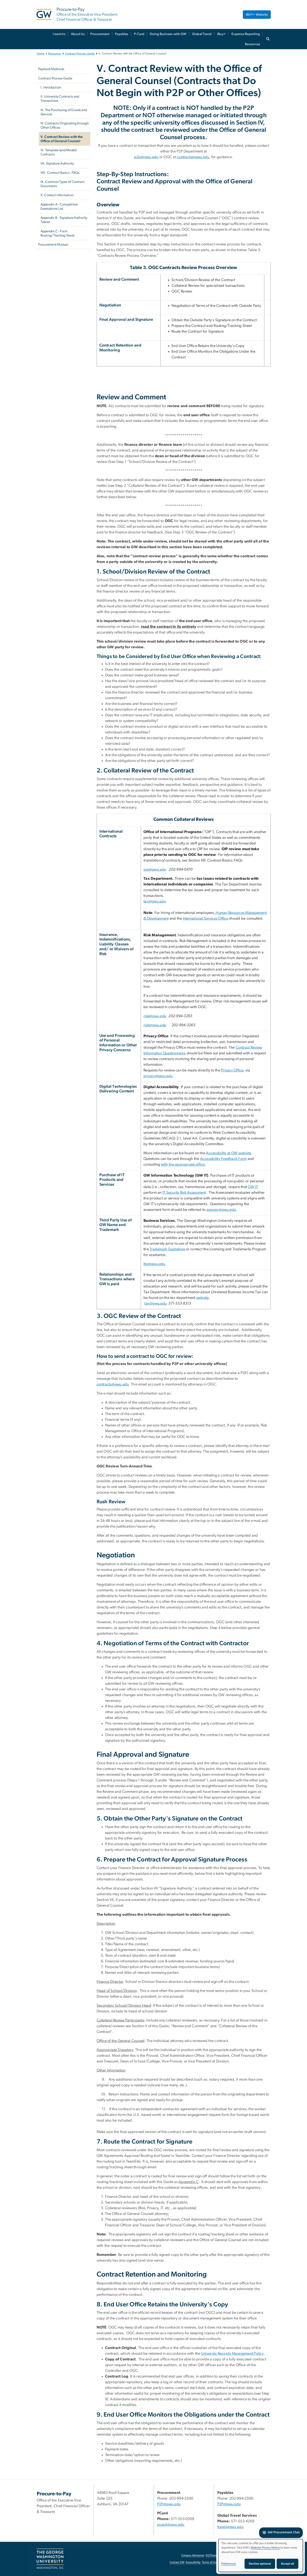 The image size is (307, 2576). What do you see at coordinates (65, 125) in the screenshot?
I see `IV. Contracts Originating through Other Offices` at bounding box center [65, 125].